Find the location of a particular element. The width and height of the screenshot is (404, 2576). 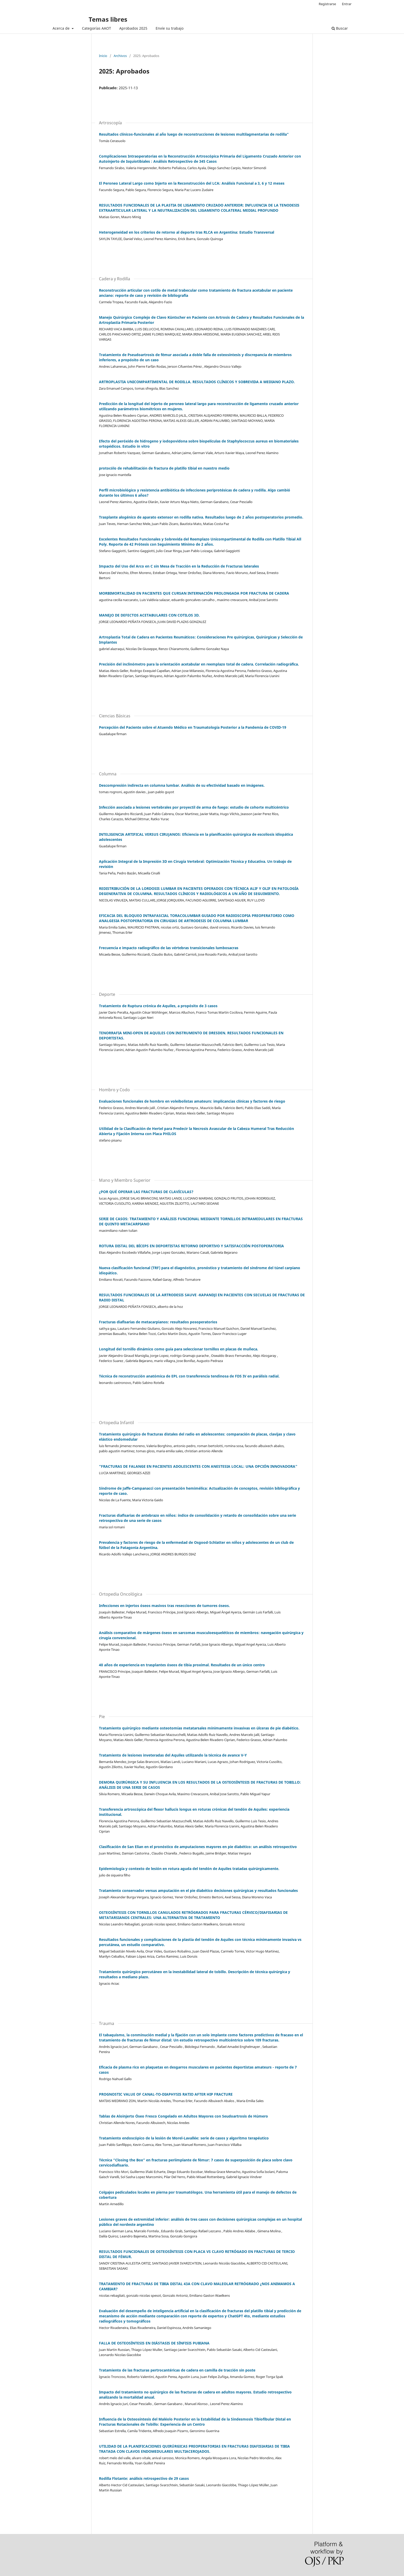

¿POR QUÉ OPERAR LAS FRACTURAS DE CLAVÍCULAS? is located at coordinates (146, 1191).